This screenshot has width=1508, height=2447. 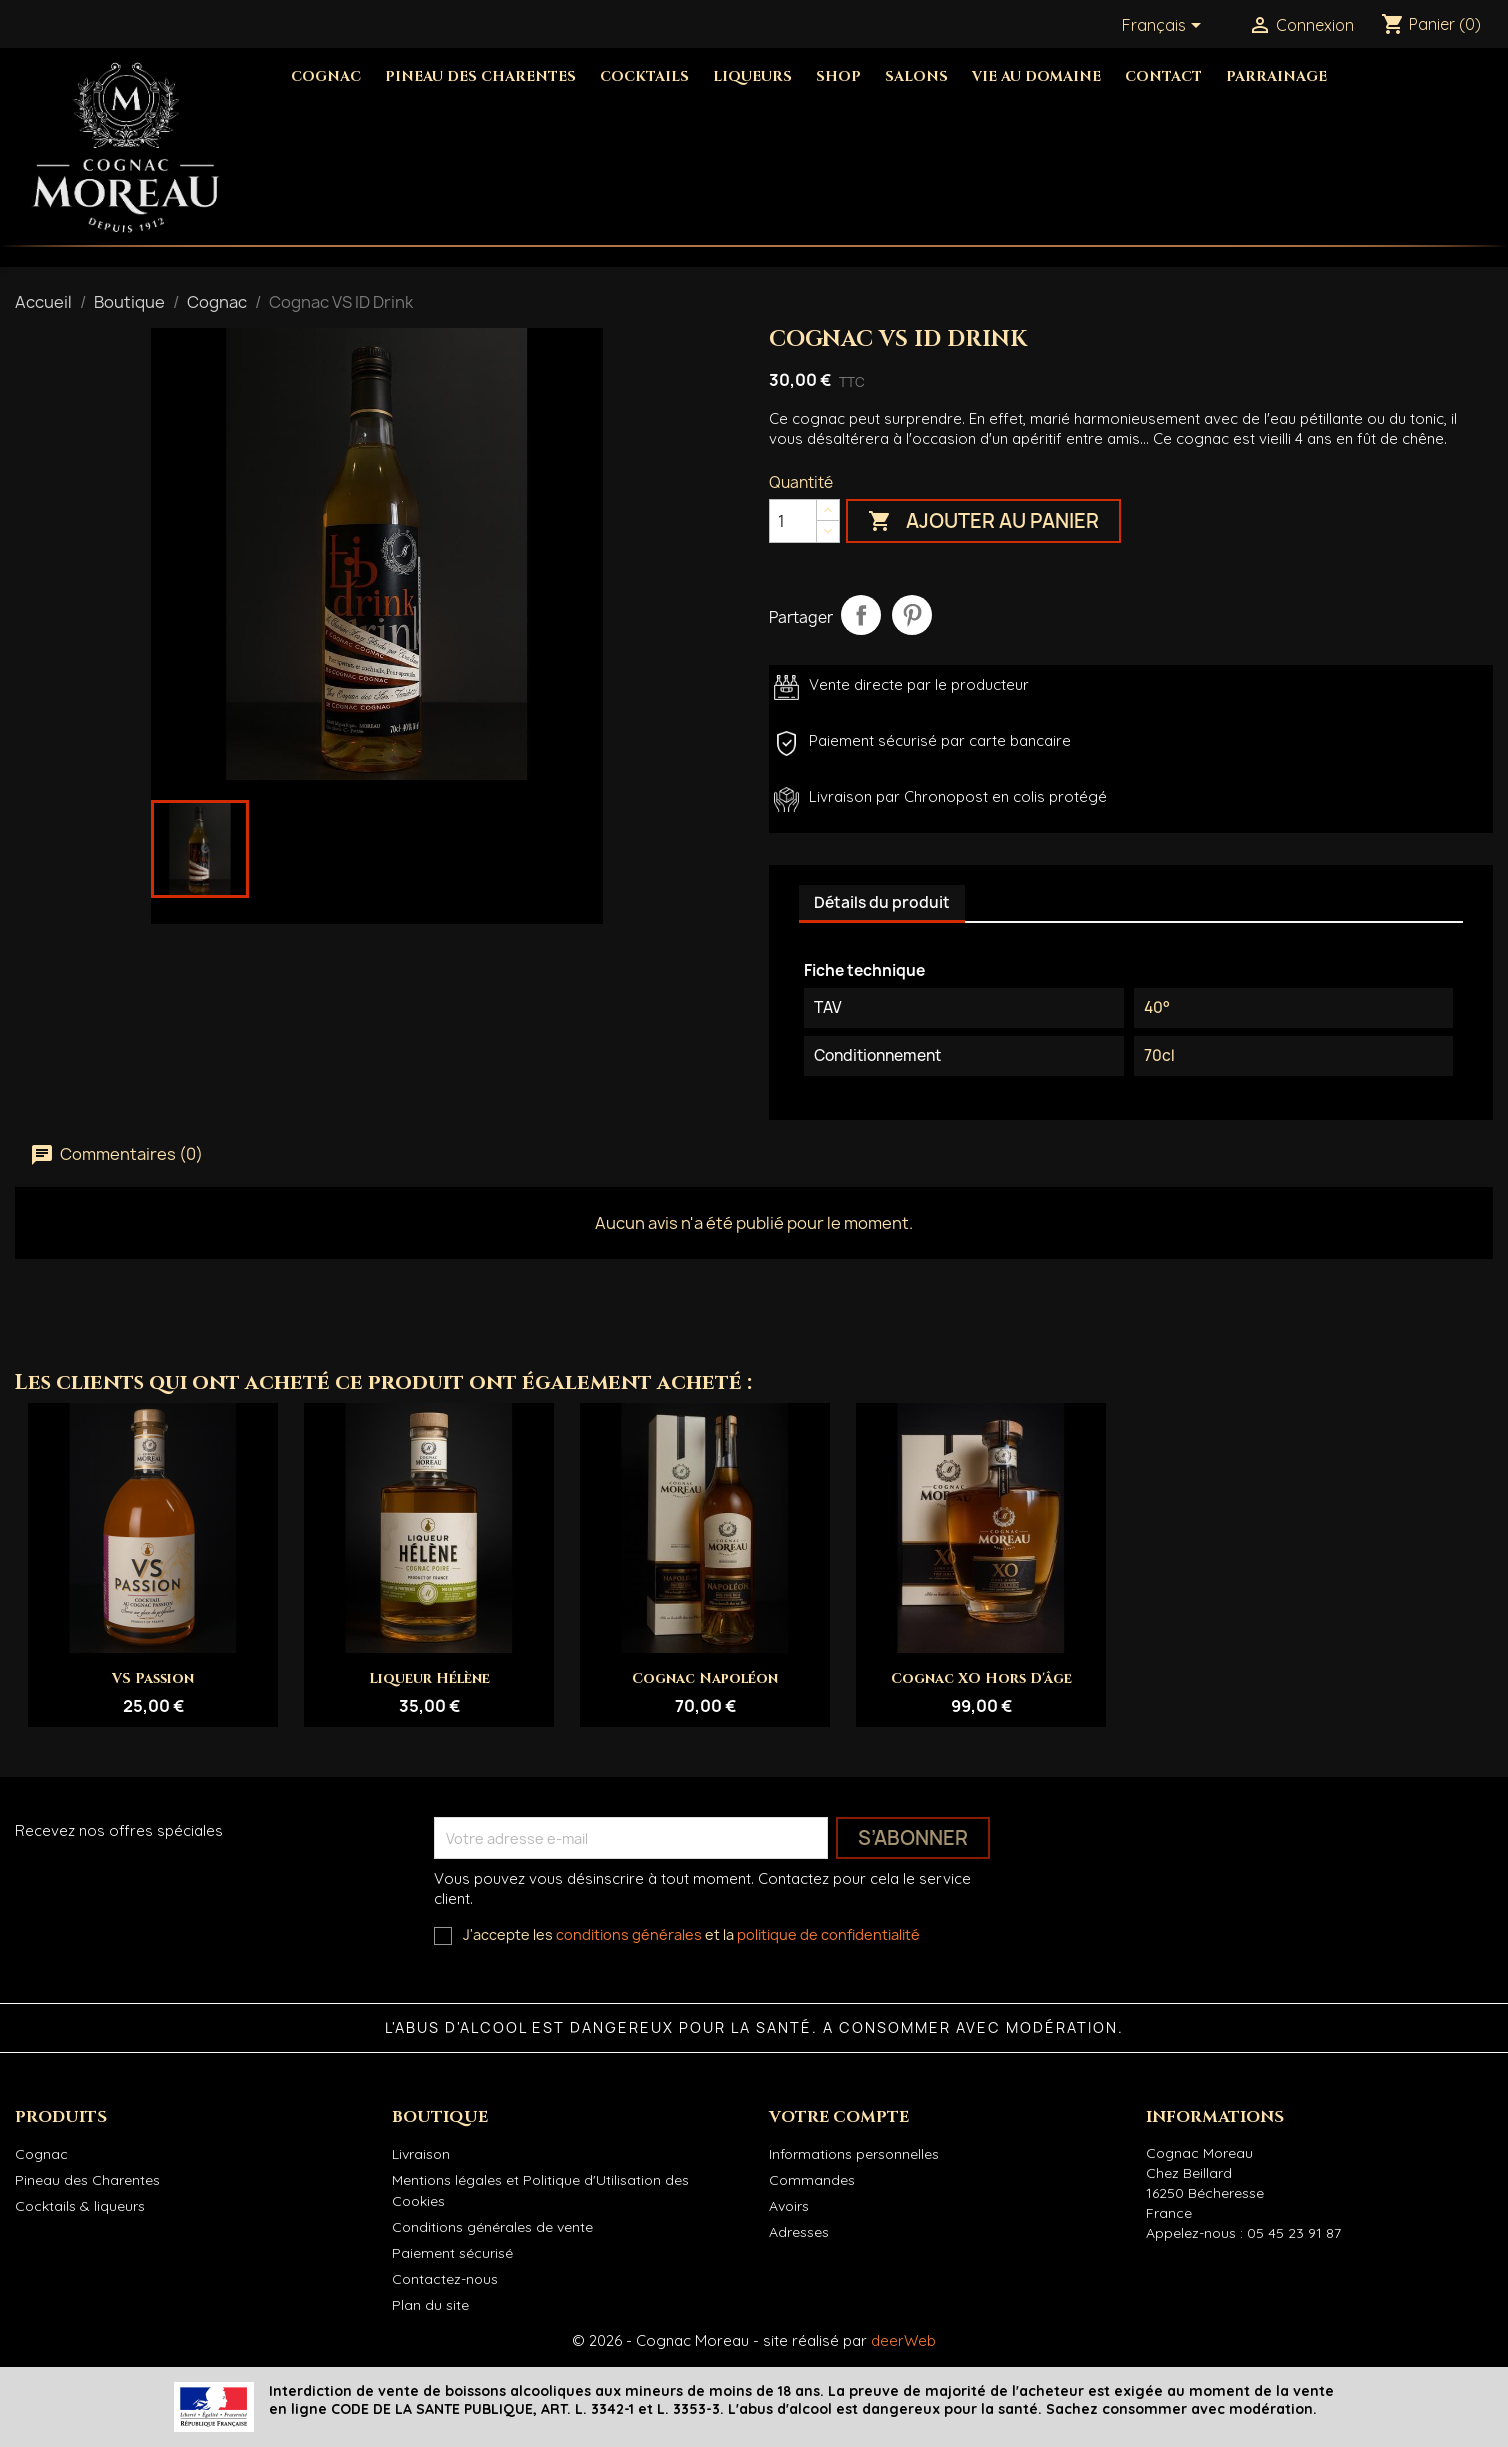 I want to click on Livraison, so click(x=421, y=2154).